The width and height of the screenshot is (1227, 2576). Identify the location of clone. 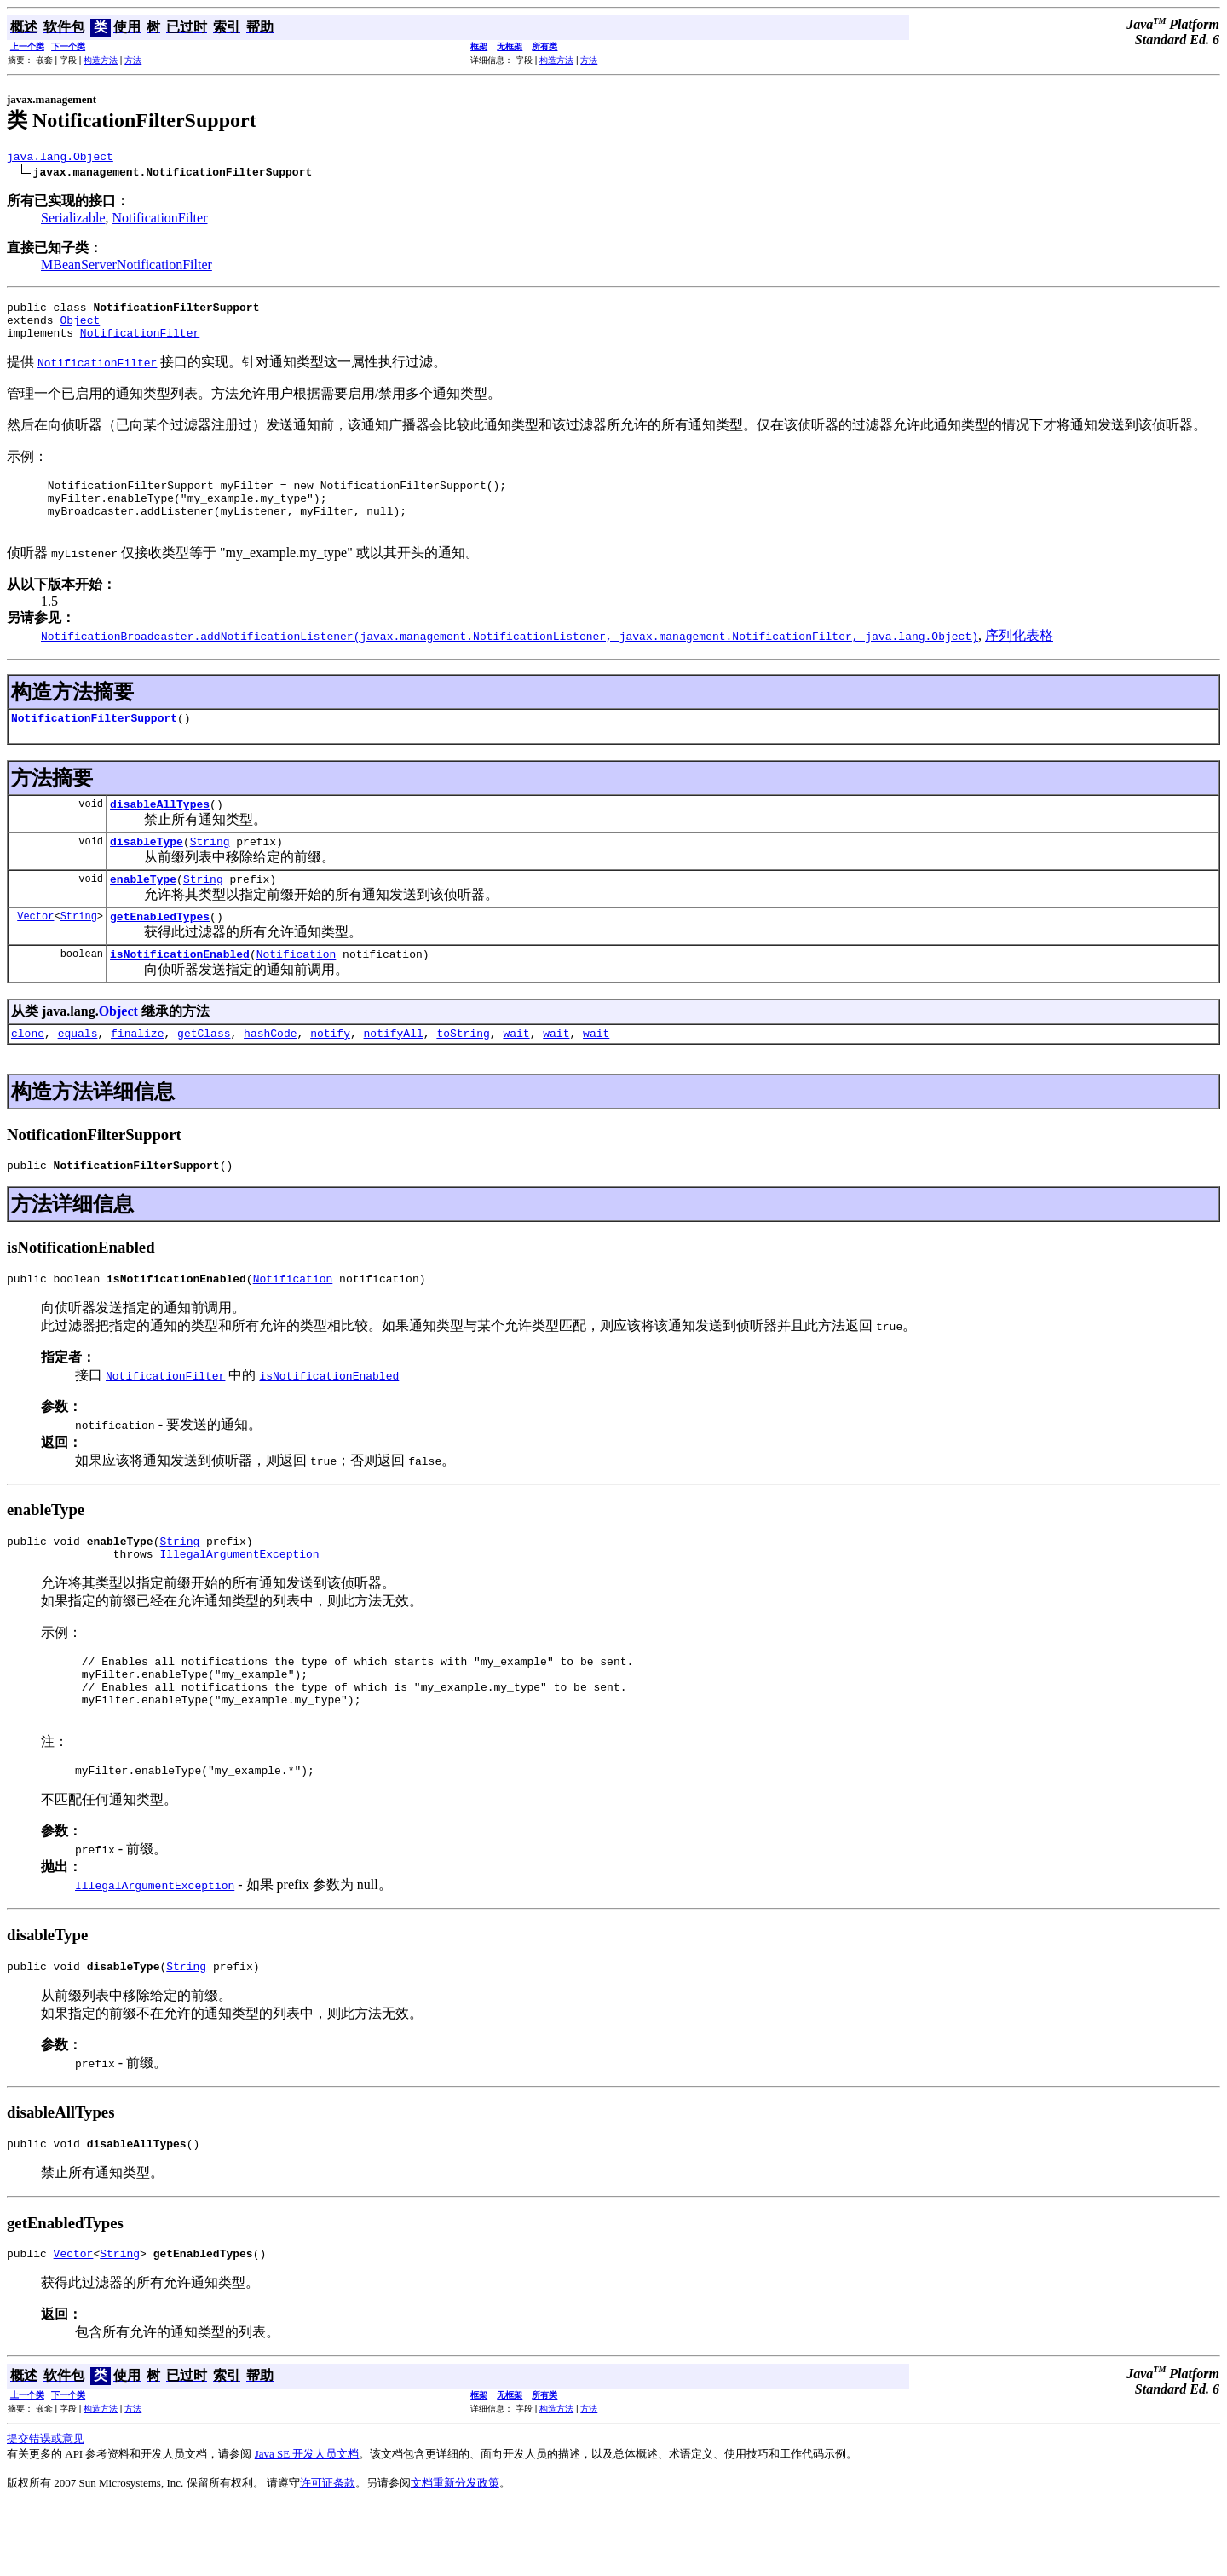
(27, 1071).